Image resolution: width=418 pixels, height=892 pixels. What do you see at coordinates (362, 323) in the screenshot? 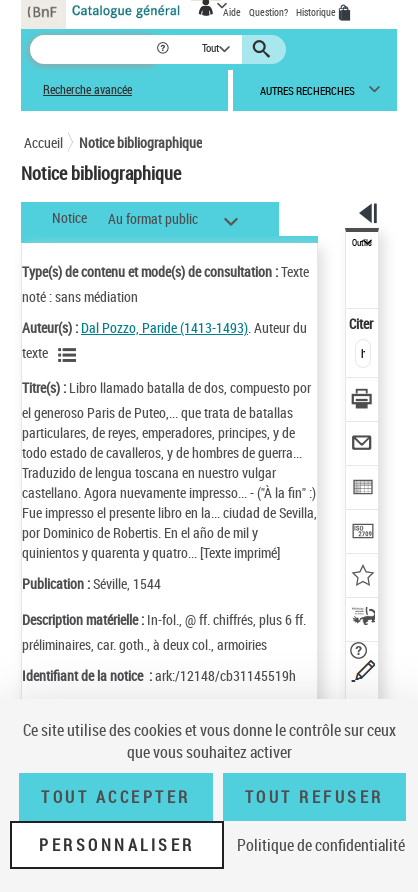
I see `Citer` at bounding box center [362, 323].